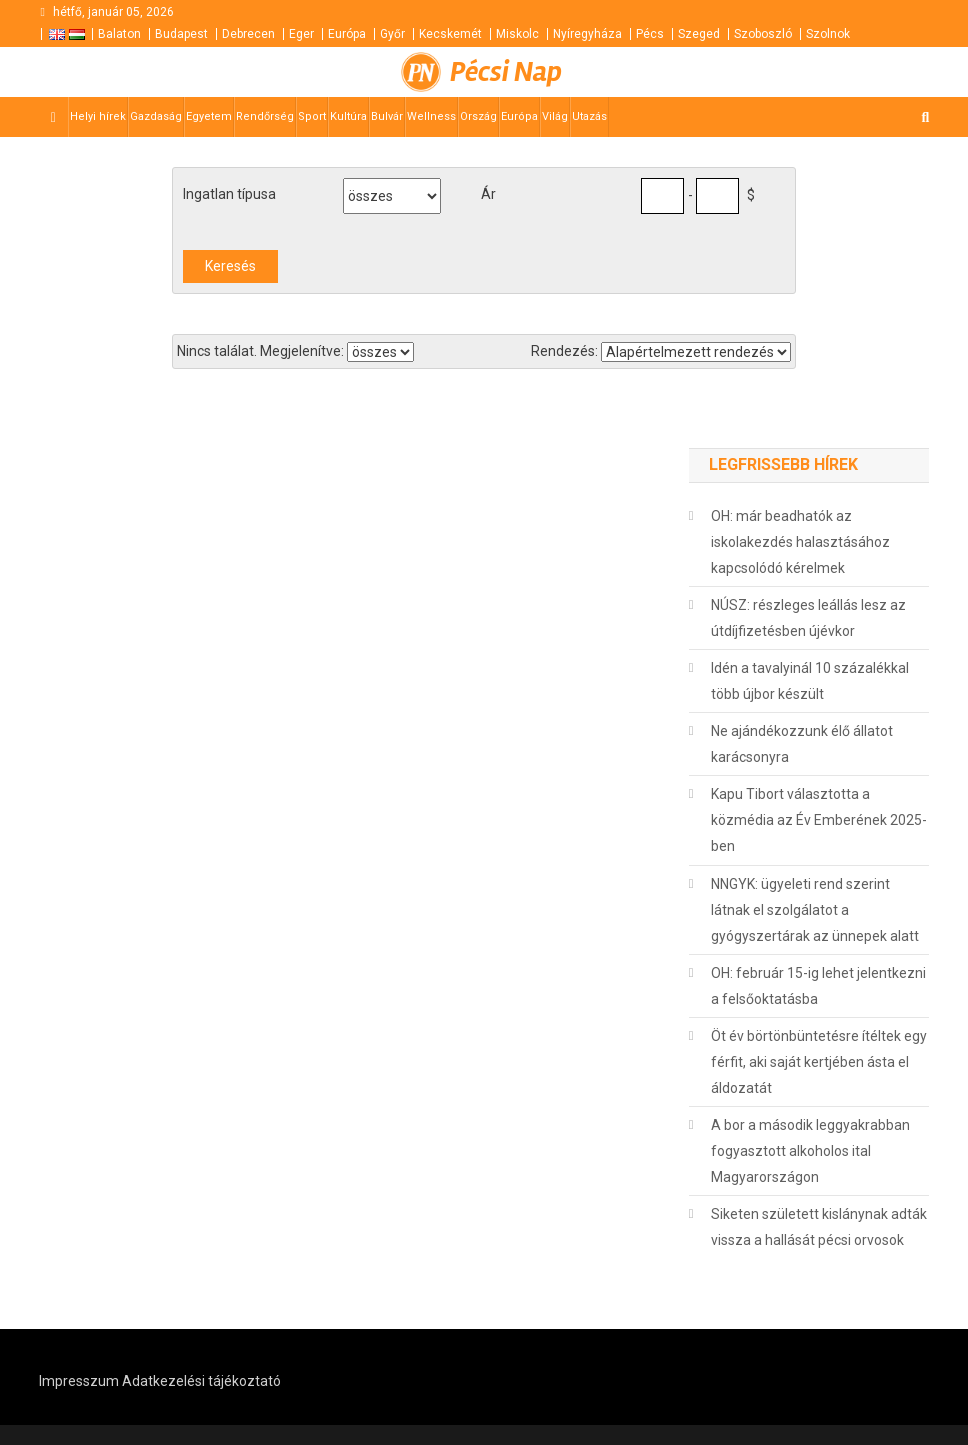  What do you see at coordinates (828, 34) in the screenshot?
I see `Szolnok` at bounding box center [828, 34].